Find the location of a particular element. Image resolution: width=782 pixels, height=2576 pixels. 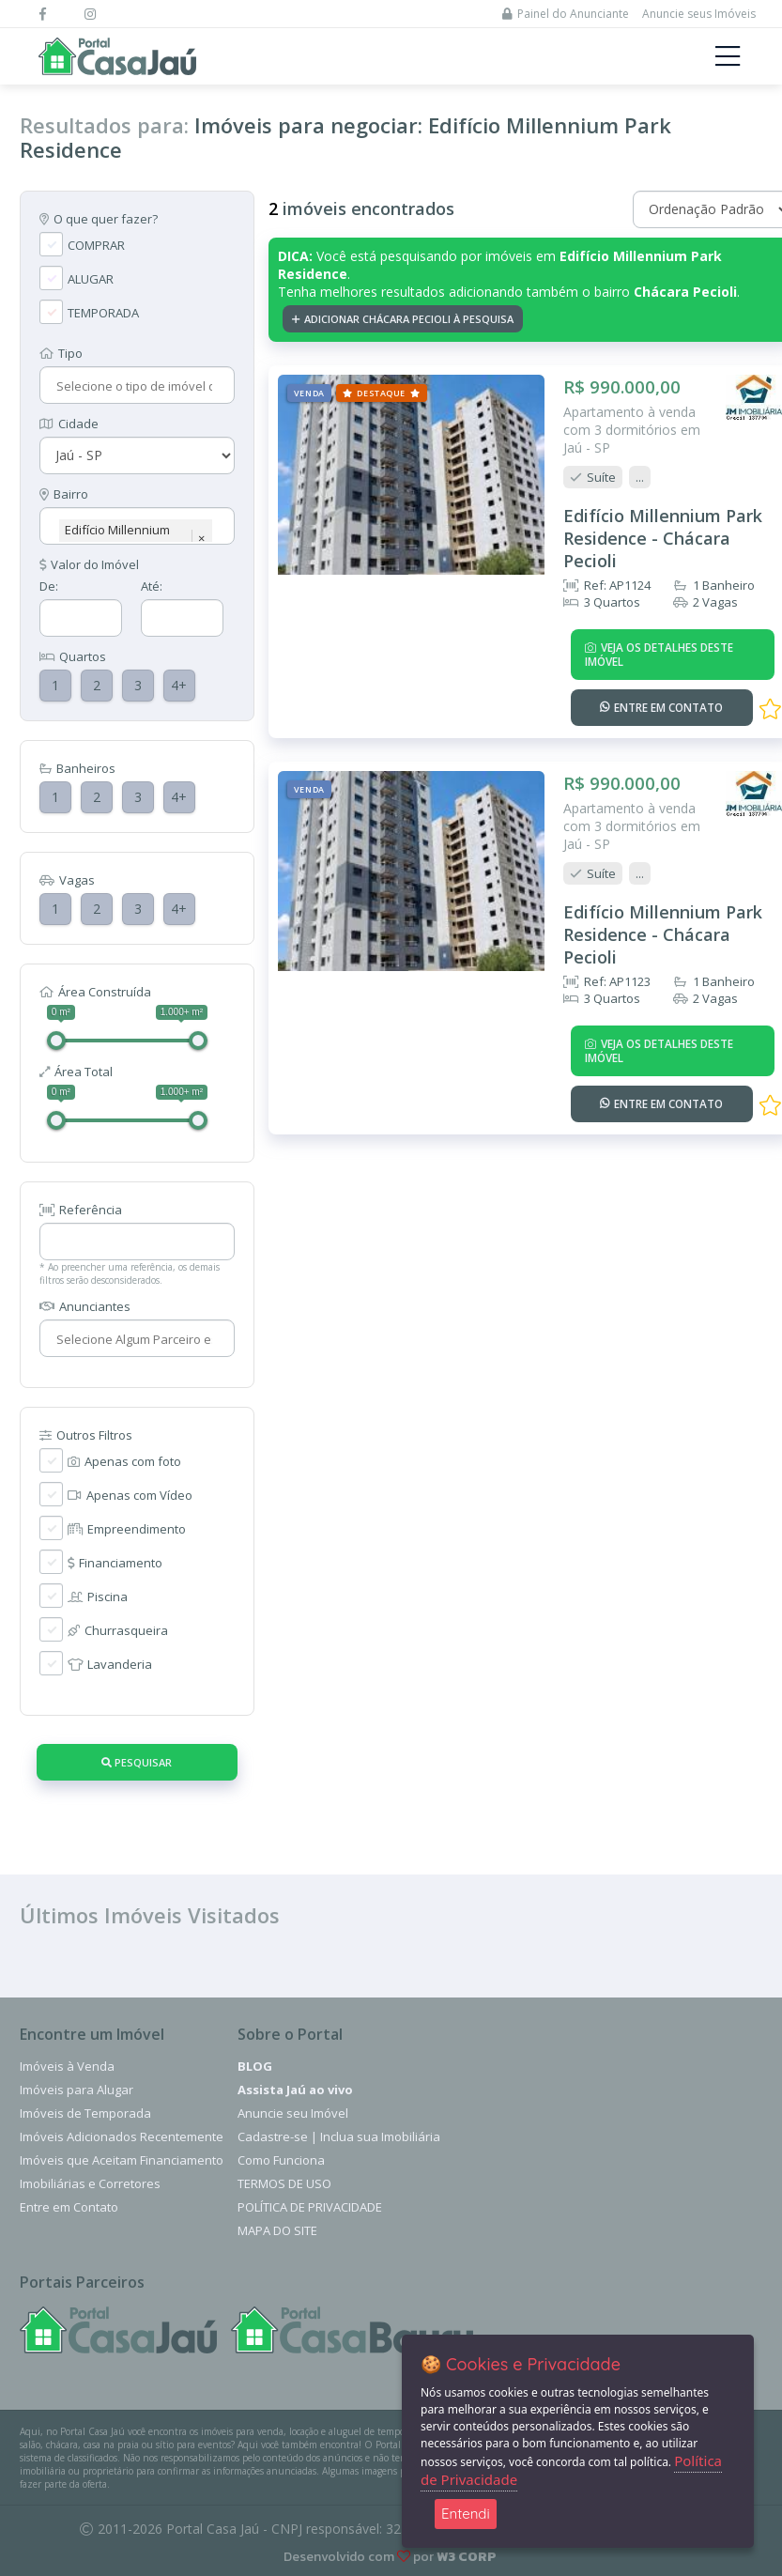

Adicionar Chácara Pecioli à pesquisa is located at coordinates (403, 319).